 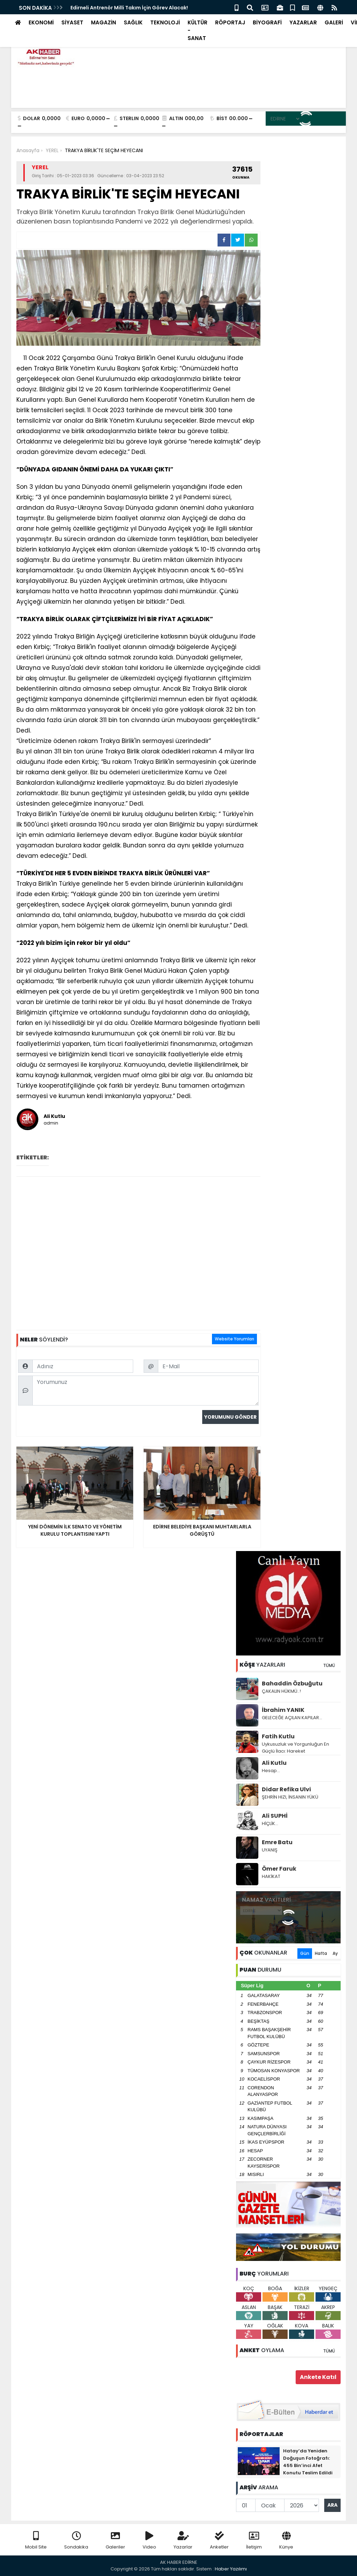 What do you see at coordinates (41, 22) in the screenshot?
I see `EKONOMİ` at bounding box center [41, 22].